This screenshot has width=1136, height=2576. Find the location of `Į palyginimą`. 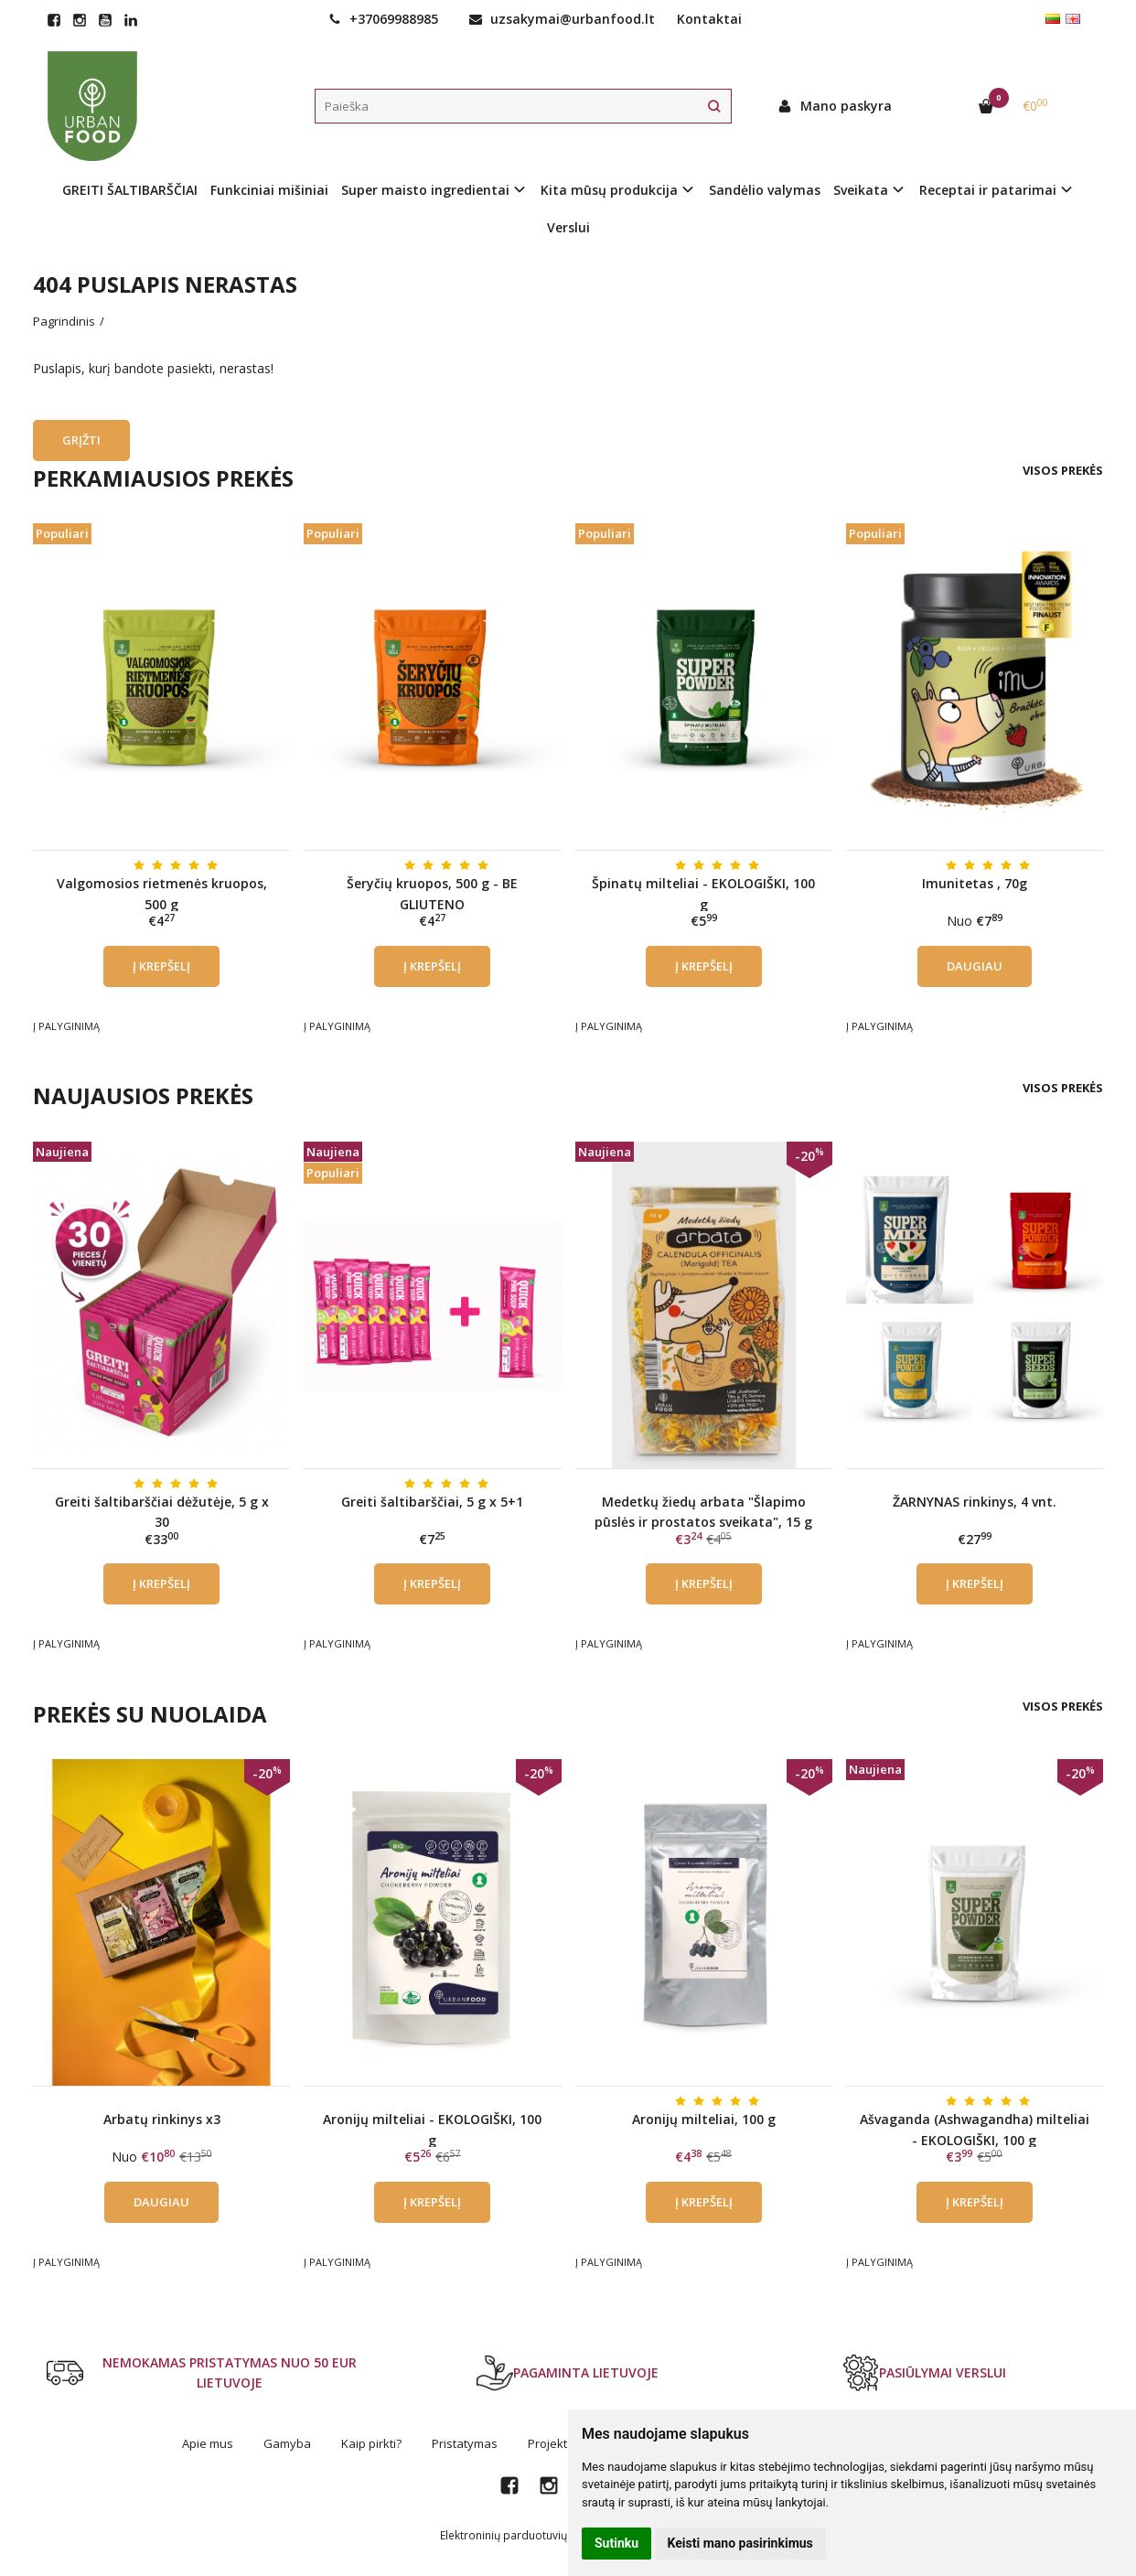

Į palyginimą is located at coordinates (66, 1026).